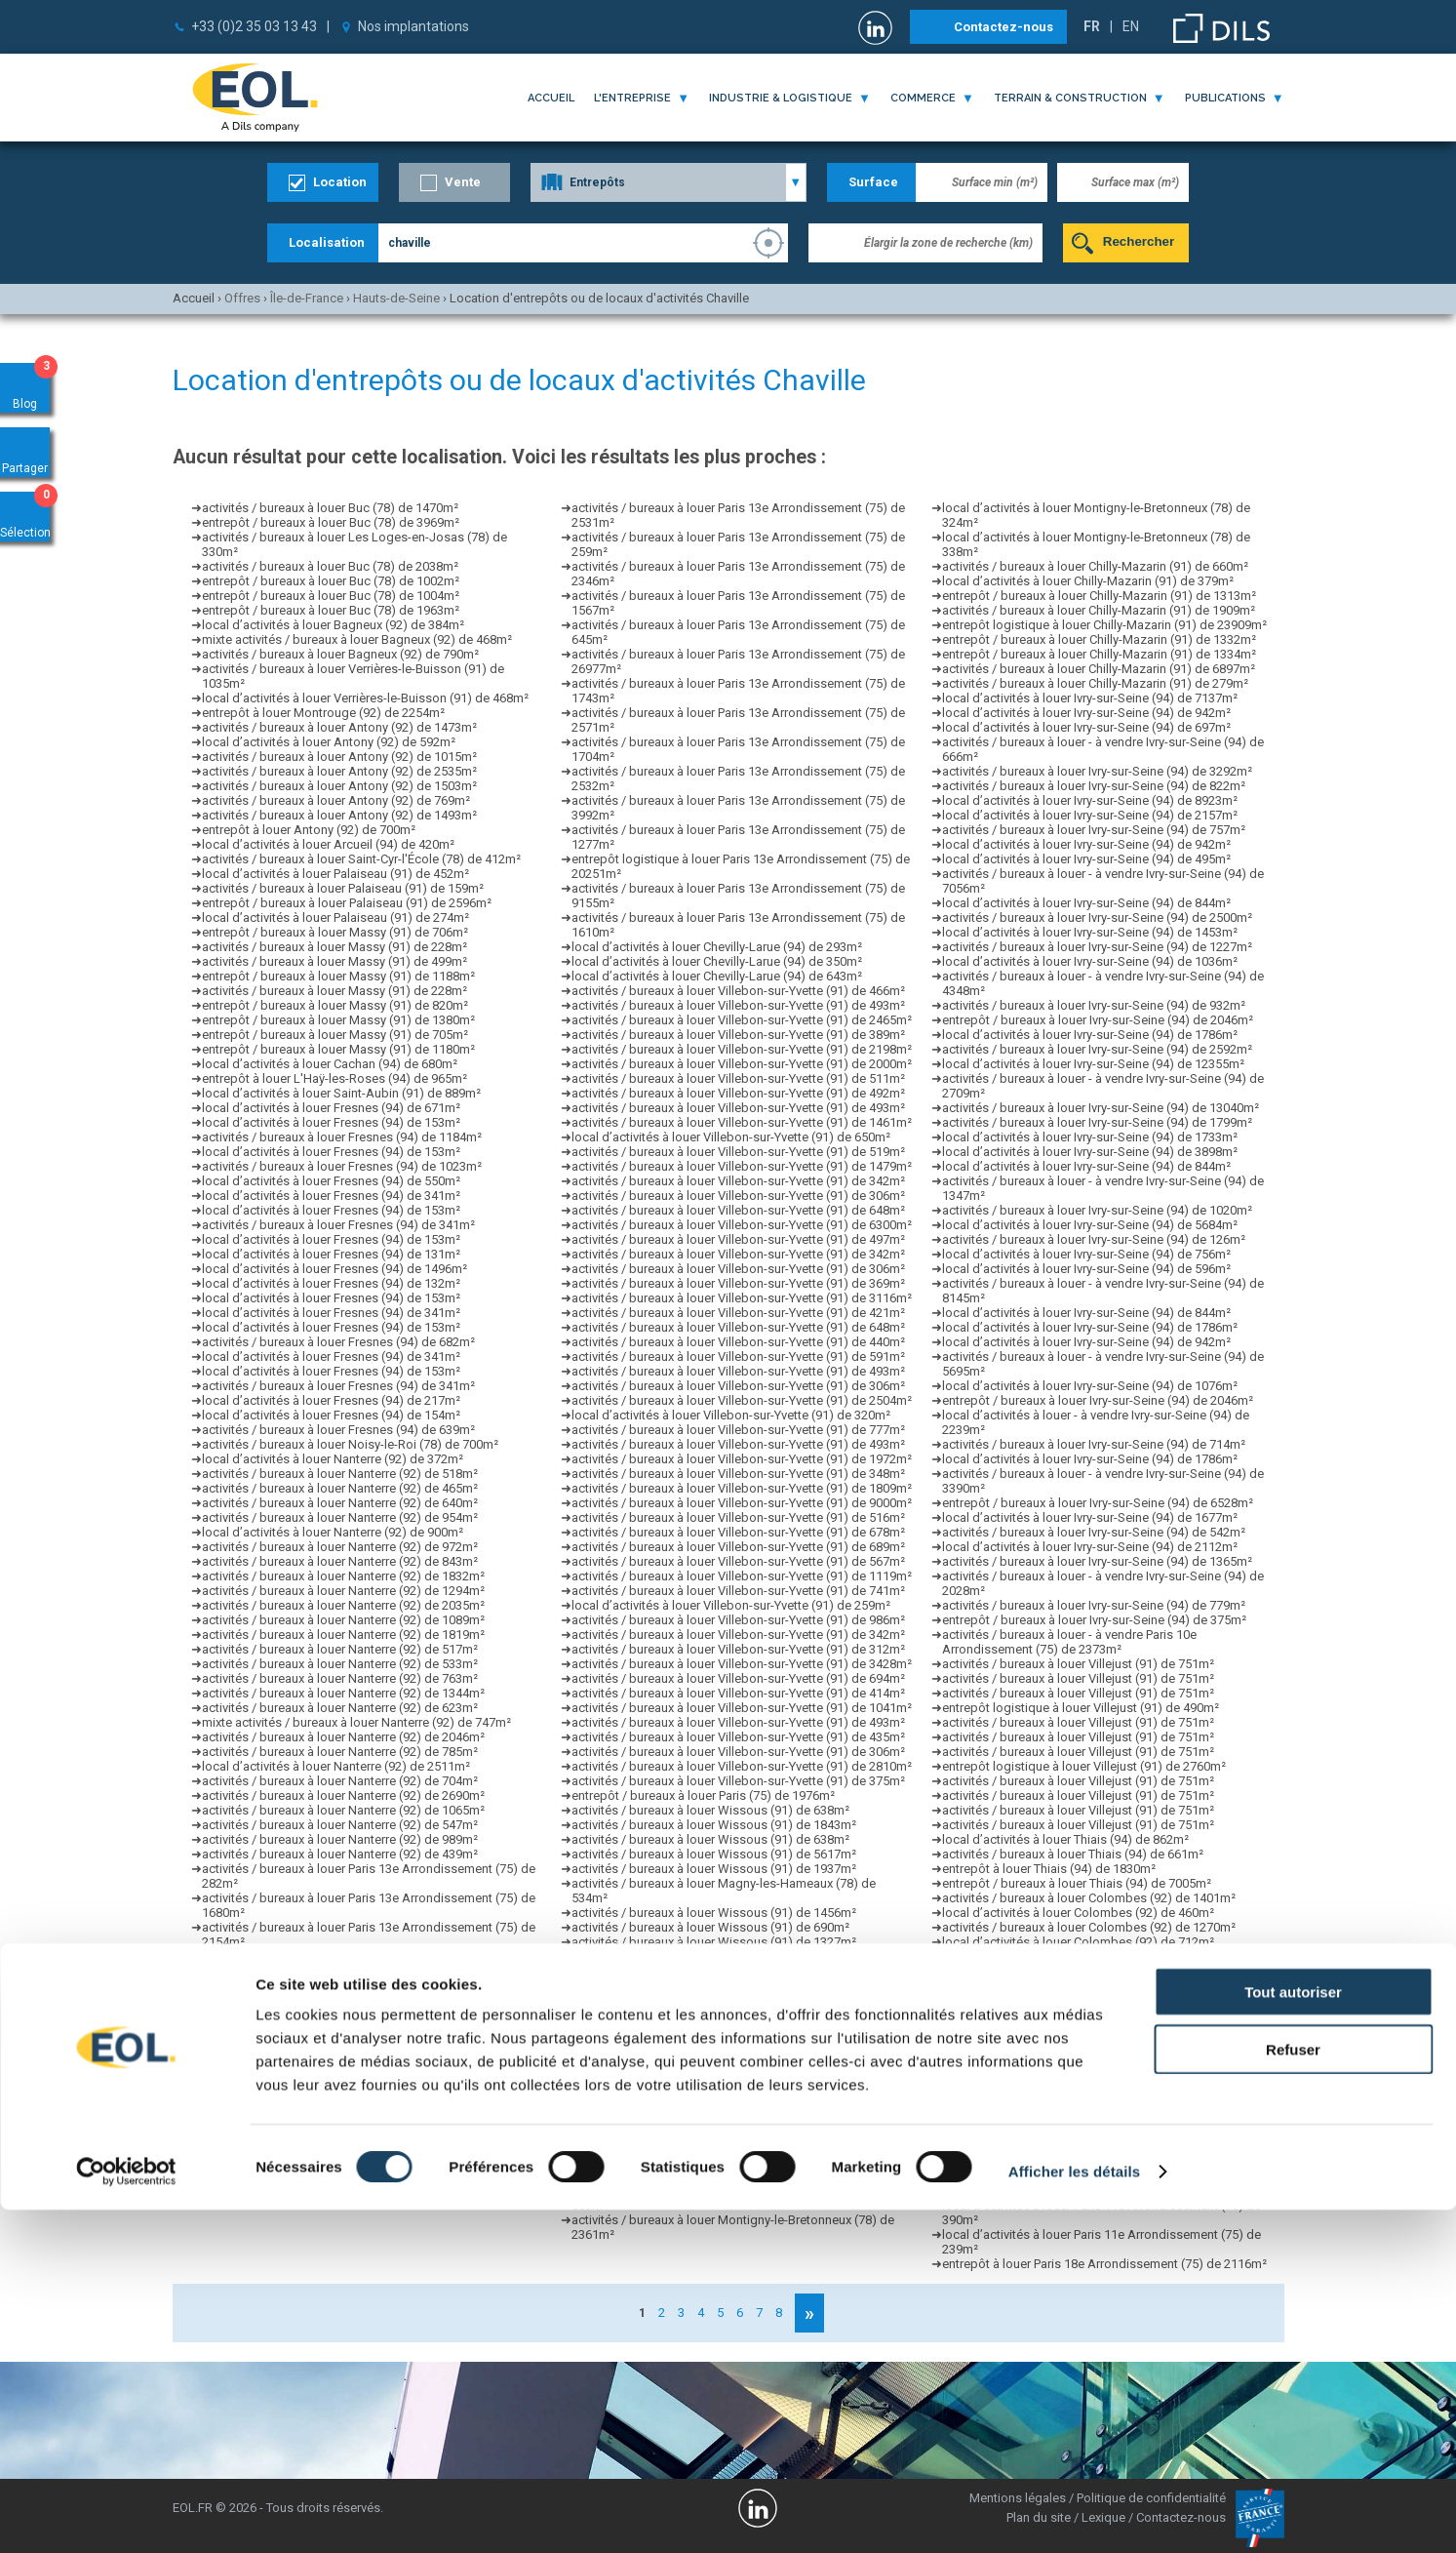  Describe the element at coordinates (330, 566) in the screenshot. I see `activités / bureaux à louer Buc (78) de 2038m²` at that location.